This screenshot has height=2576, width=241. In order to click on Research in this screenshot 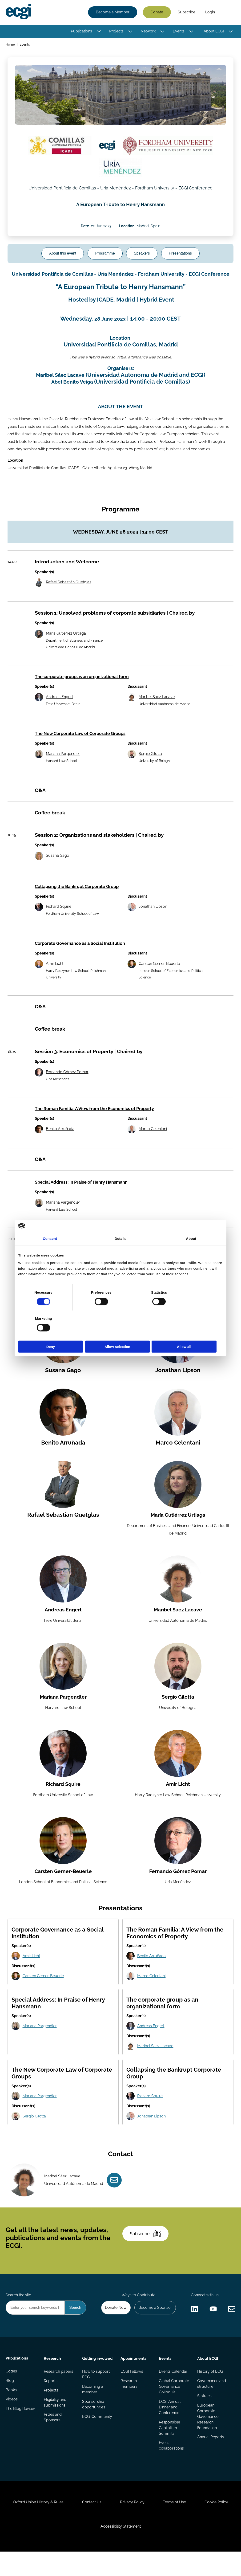, I will do `click(52, 2381)`.